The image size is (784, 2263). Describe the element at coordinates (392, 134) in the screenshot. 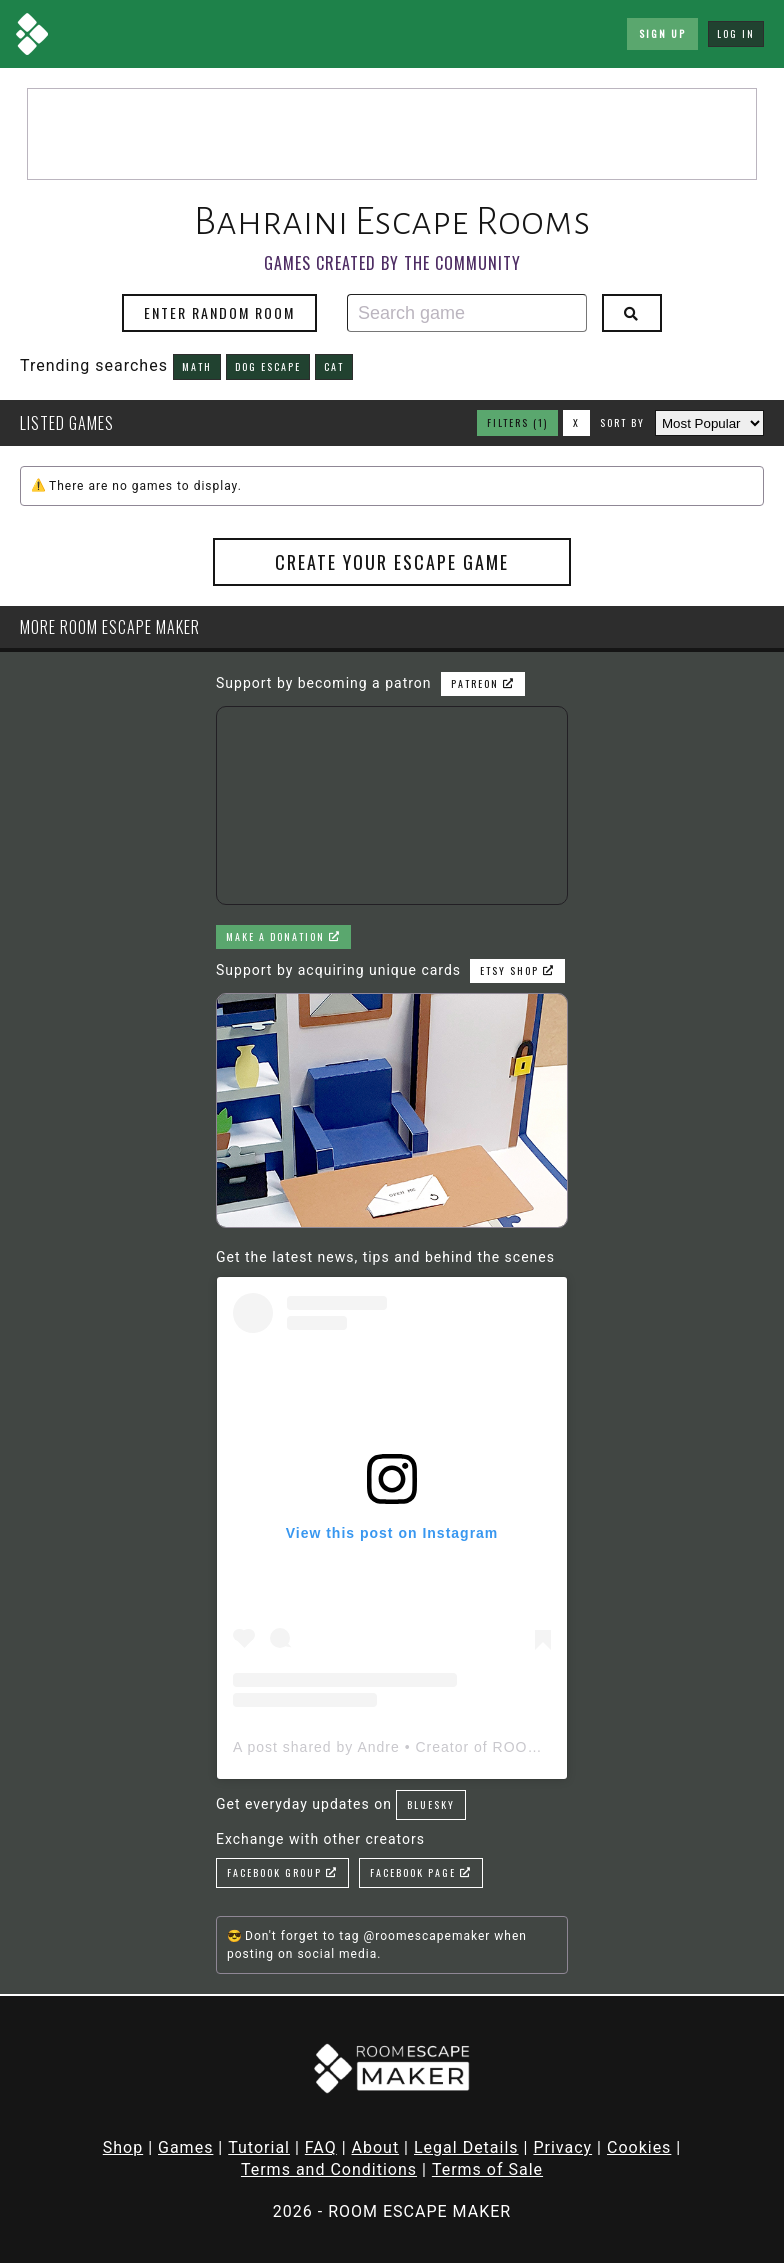

I see `[Advertisement]` at that location.